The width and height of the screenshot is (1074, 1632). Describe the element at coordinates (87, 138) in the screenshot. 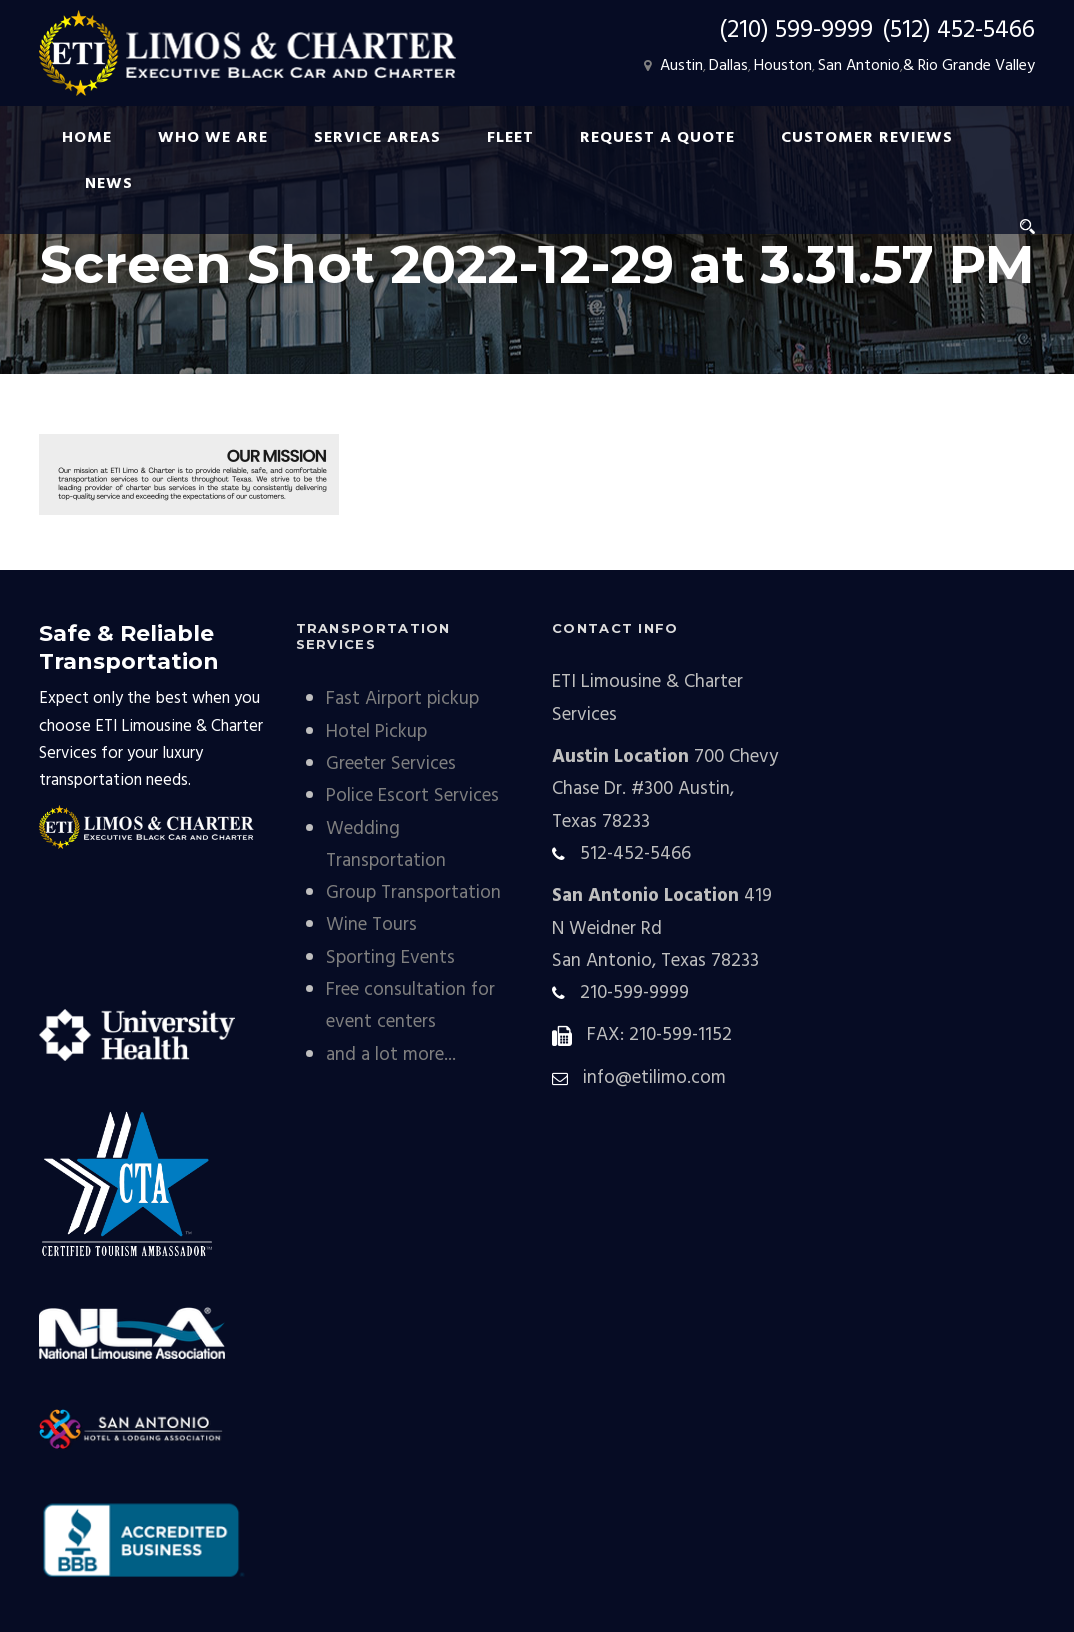

I see `HOME` at that location.